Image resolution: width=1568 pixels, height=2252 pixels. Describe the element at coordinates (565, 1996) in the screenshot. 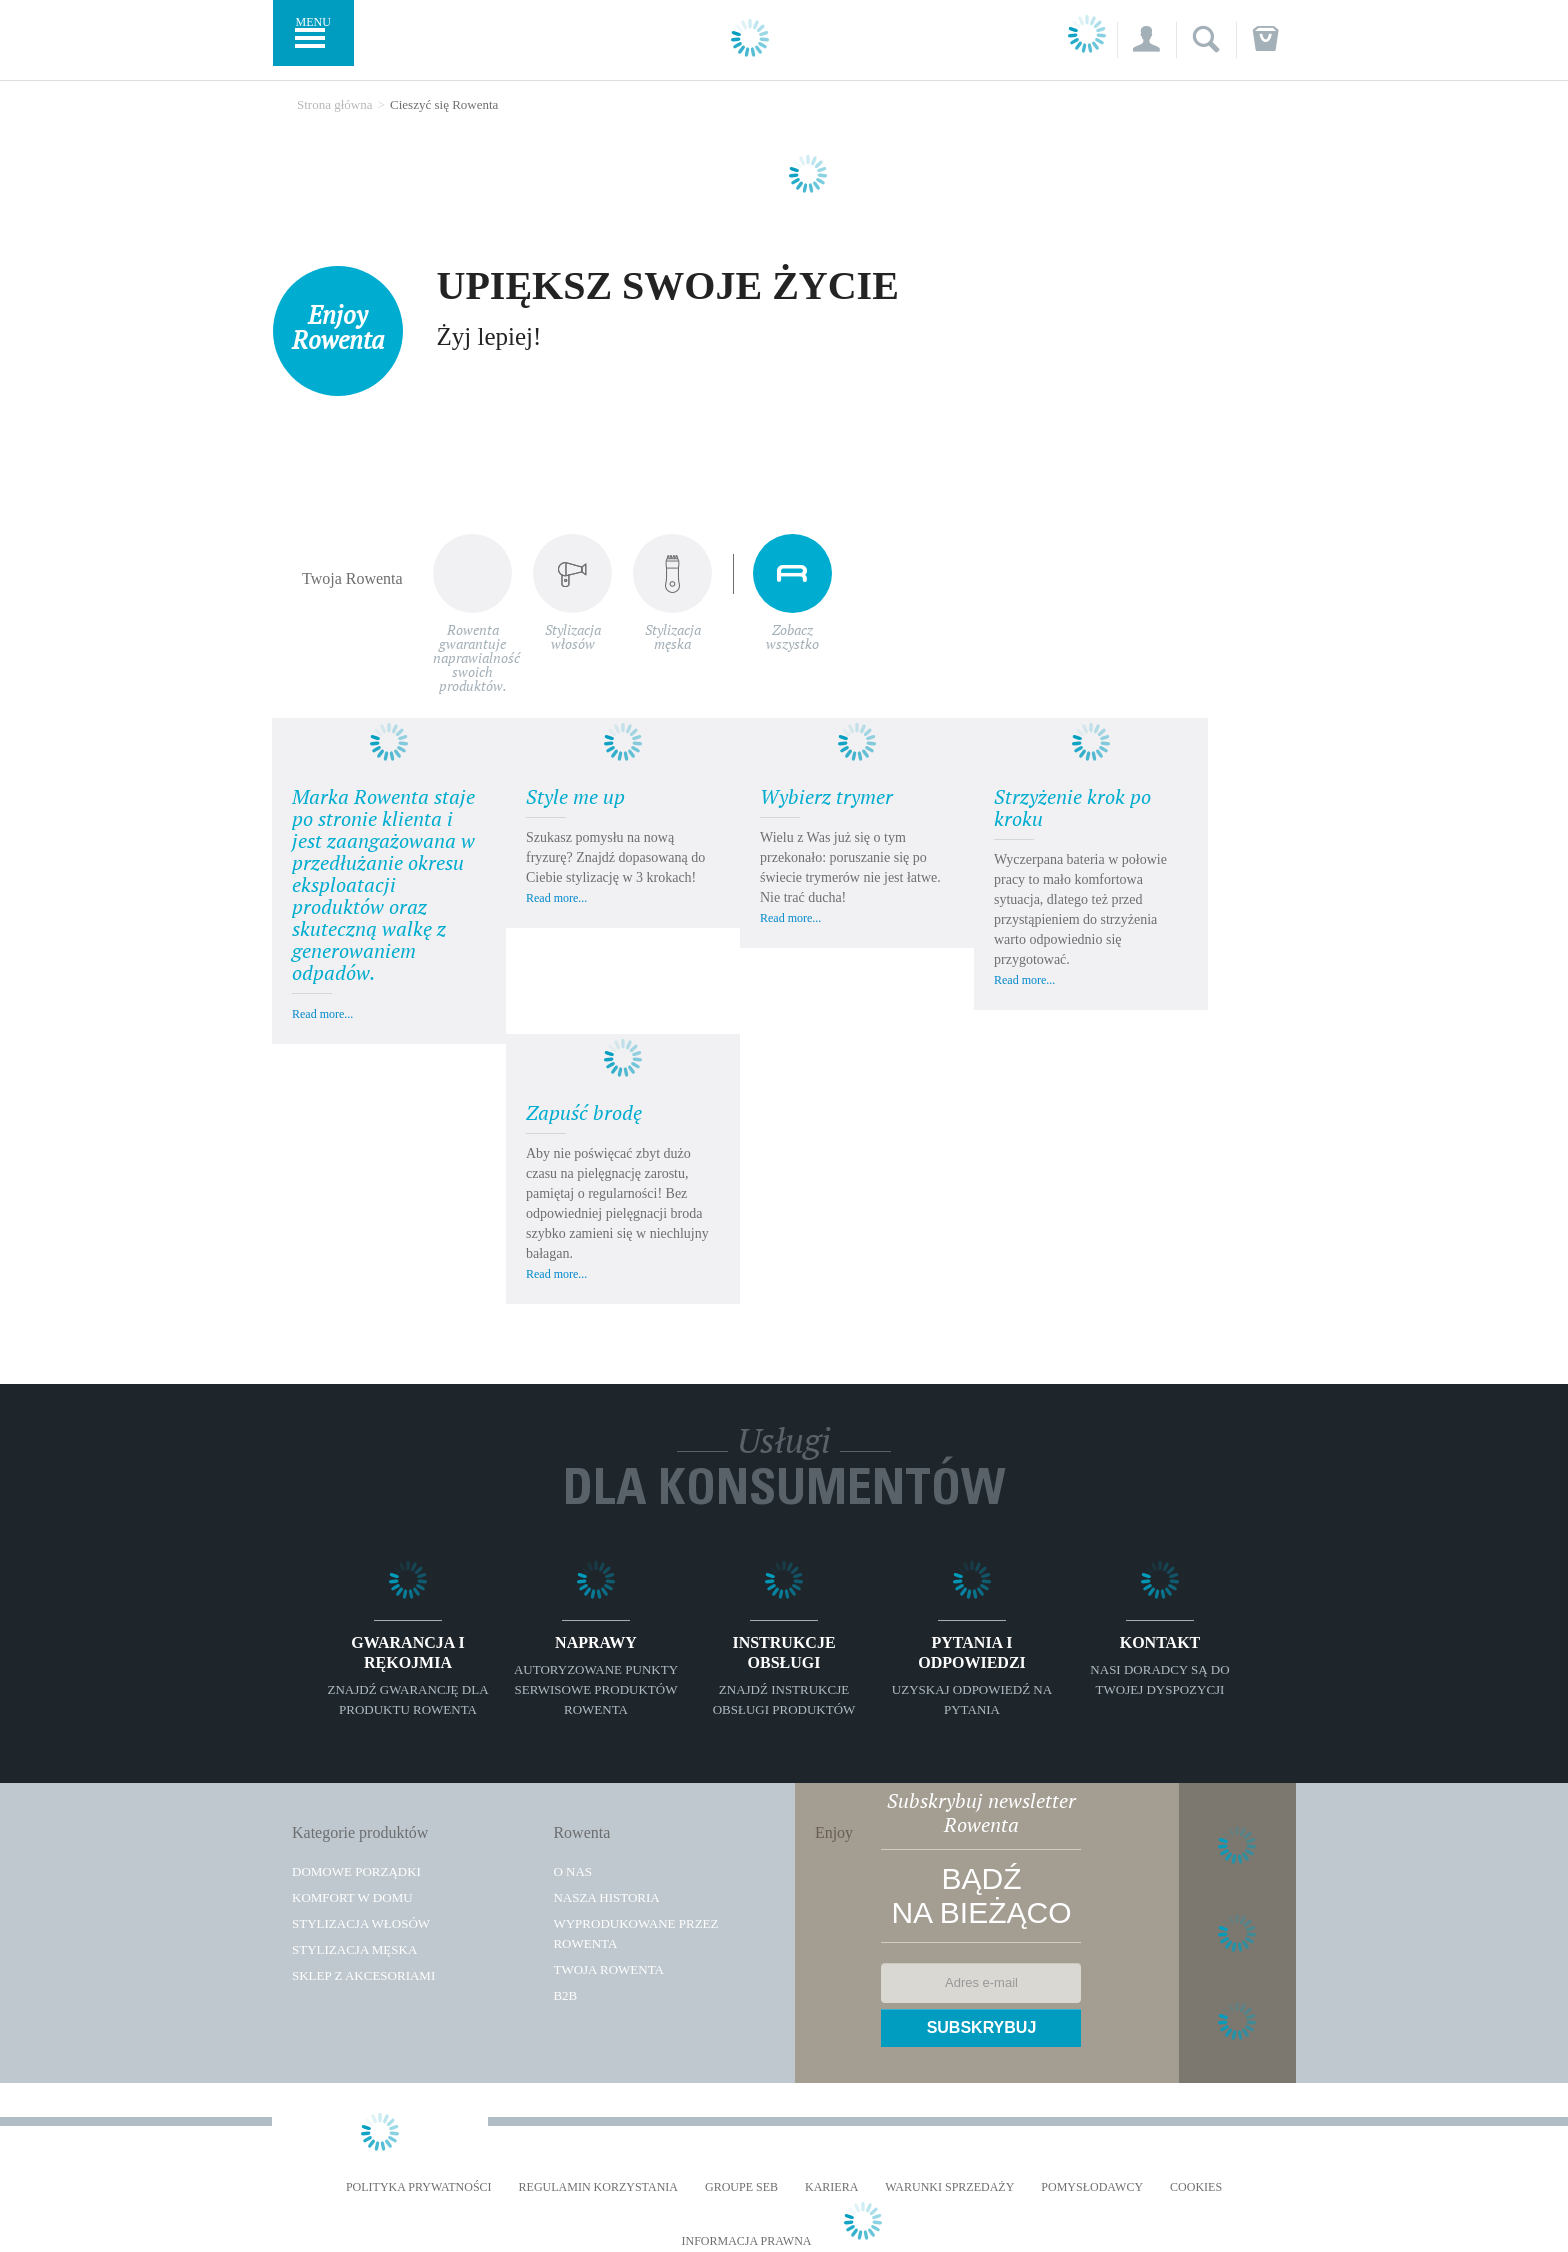

I see `B2B` at that location.